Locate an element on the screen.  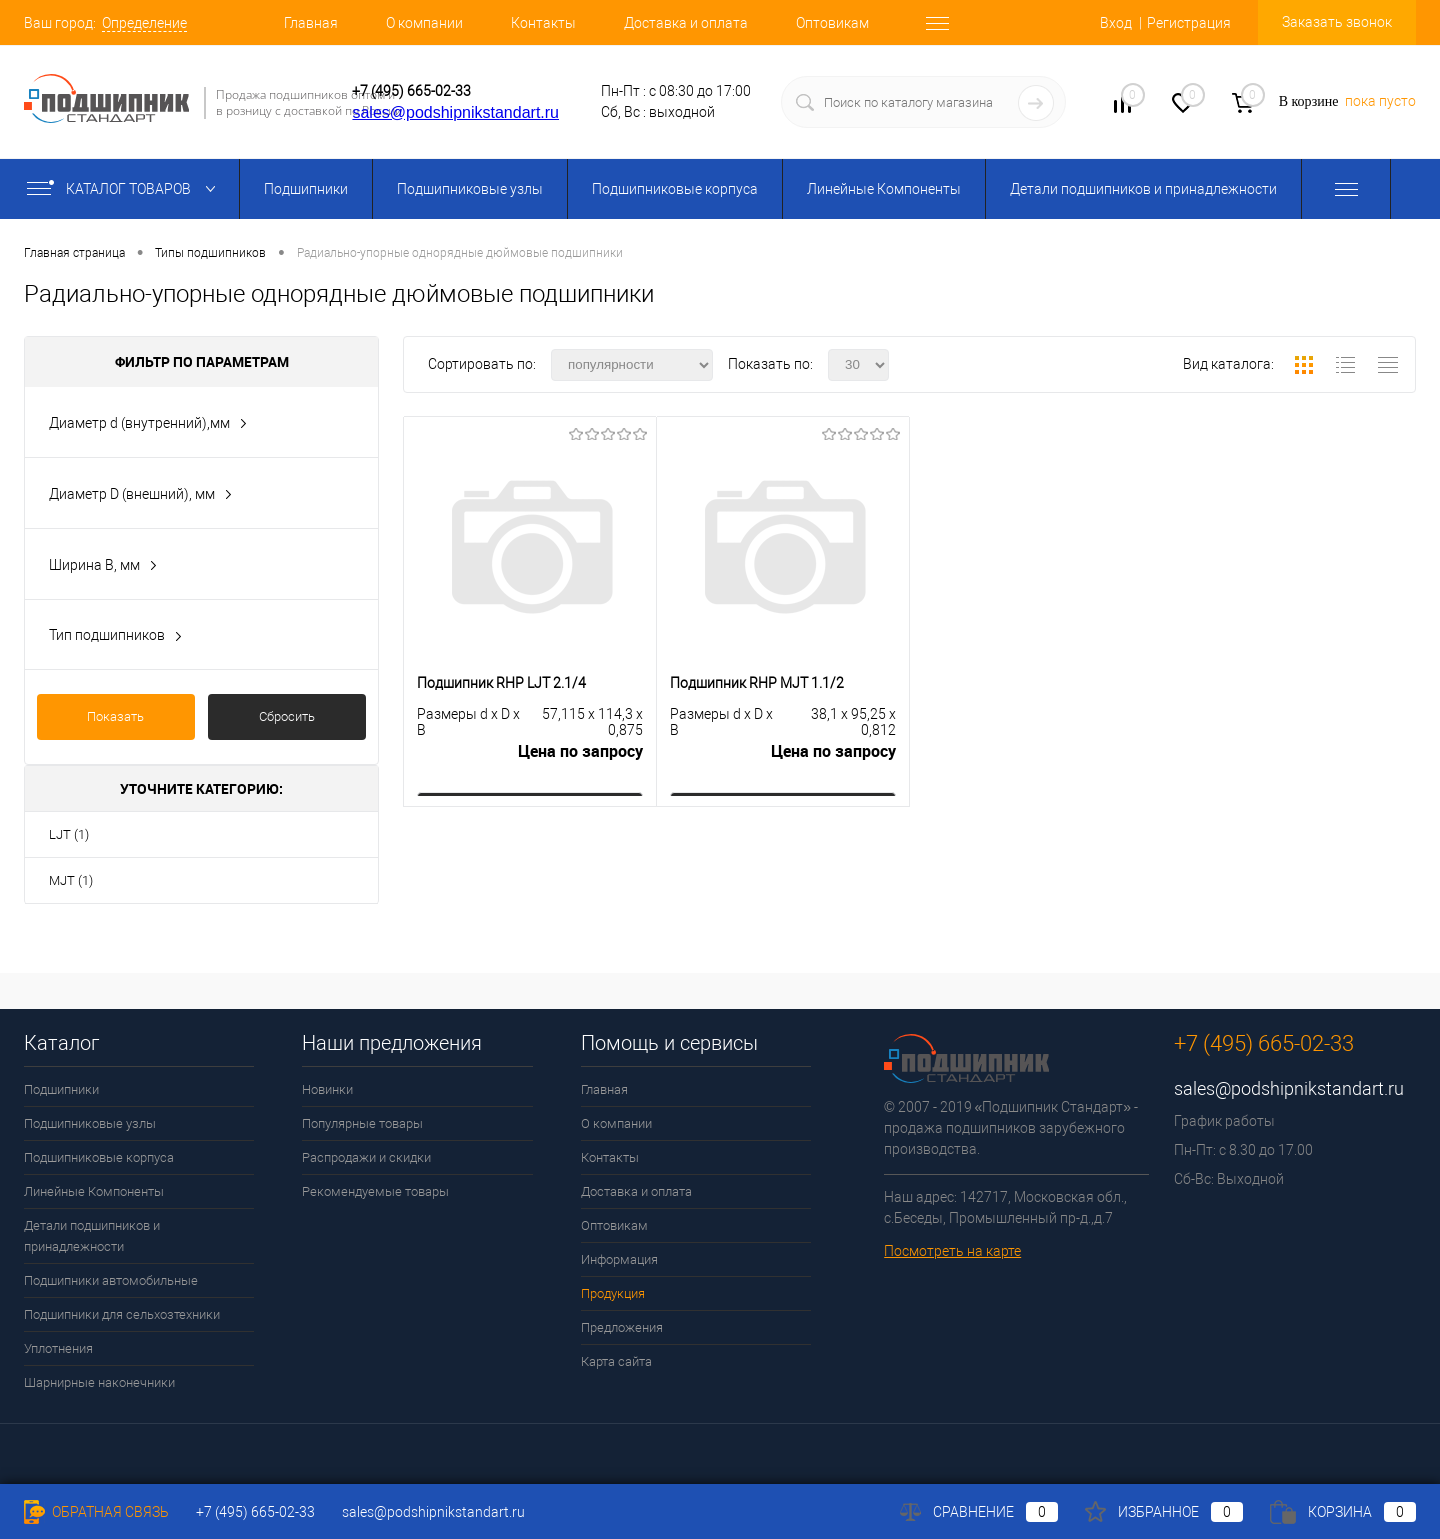
О компании is located at coordinates (424, 23).